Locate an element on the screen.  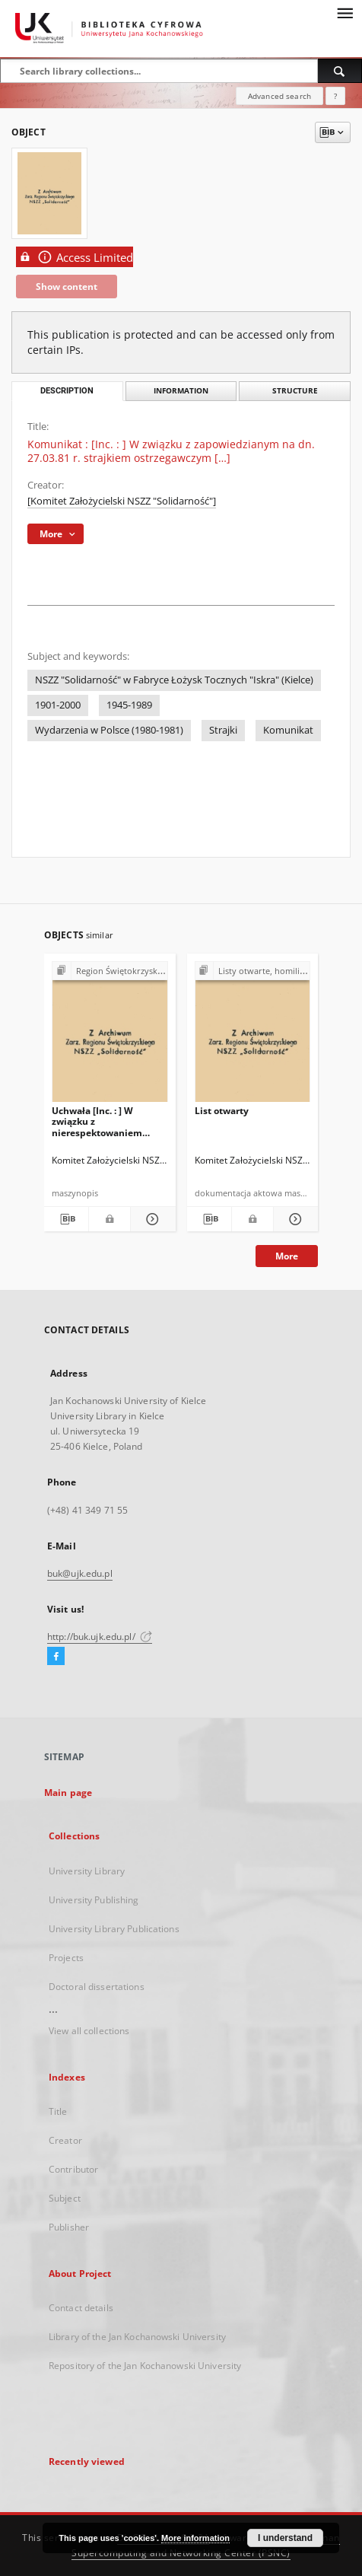
List otwarty is located at coordinates (222, 1110).